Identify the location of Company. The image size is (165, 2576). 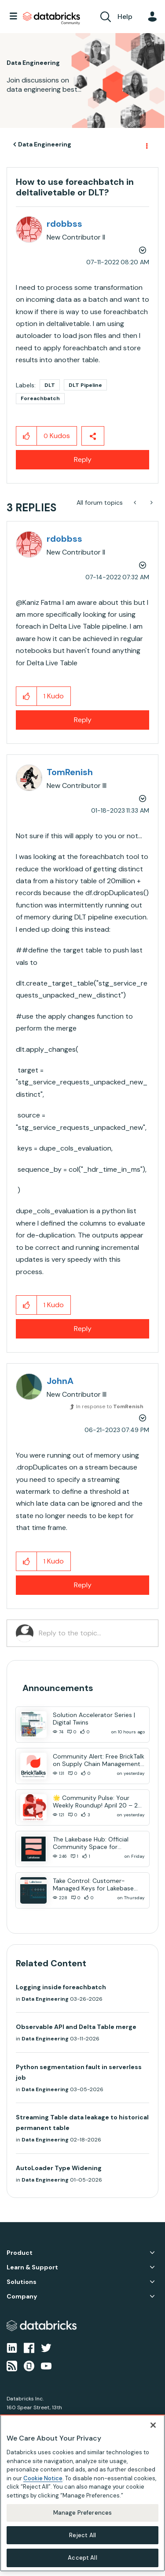
(22, 2296).